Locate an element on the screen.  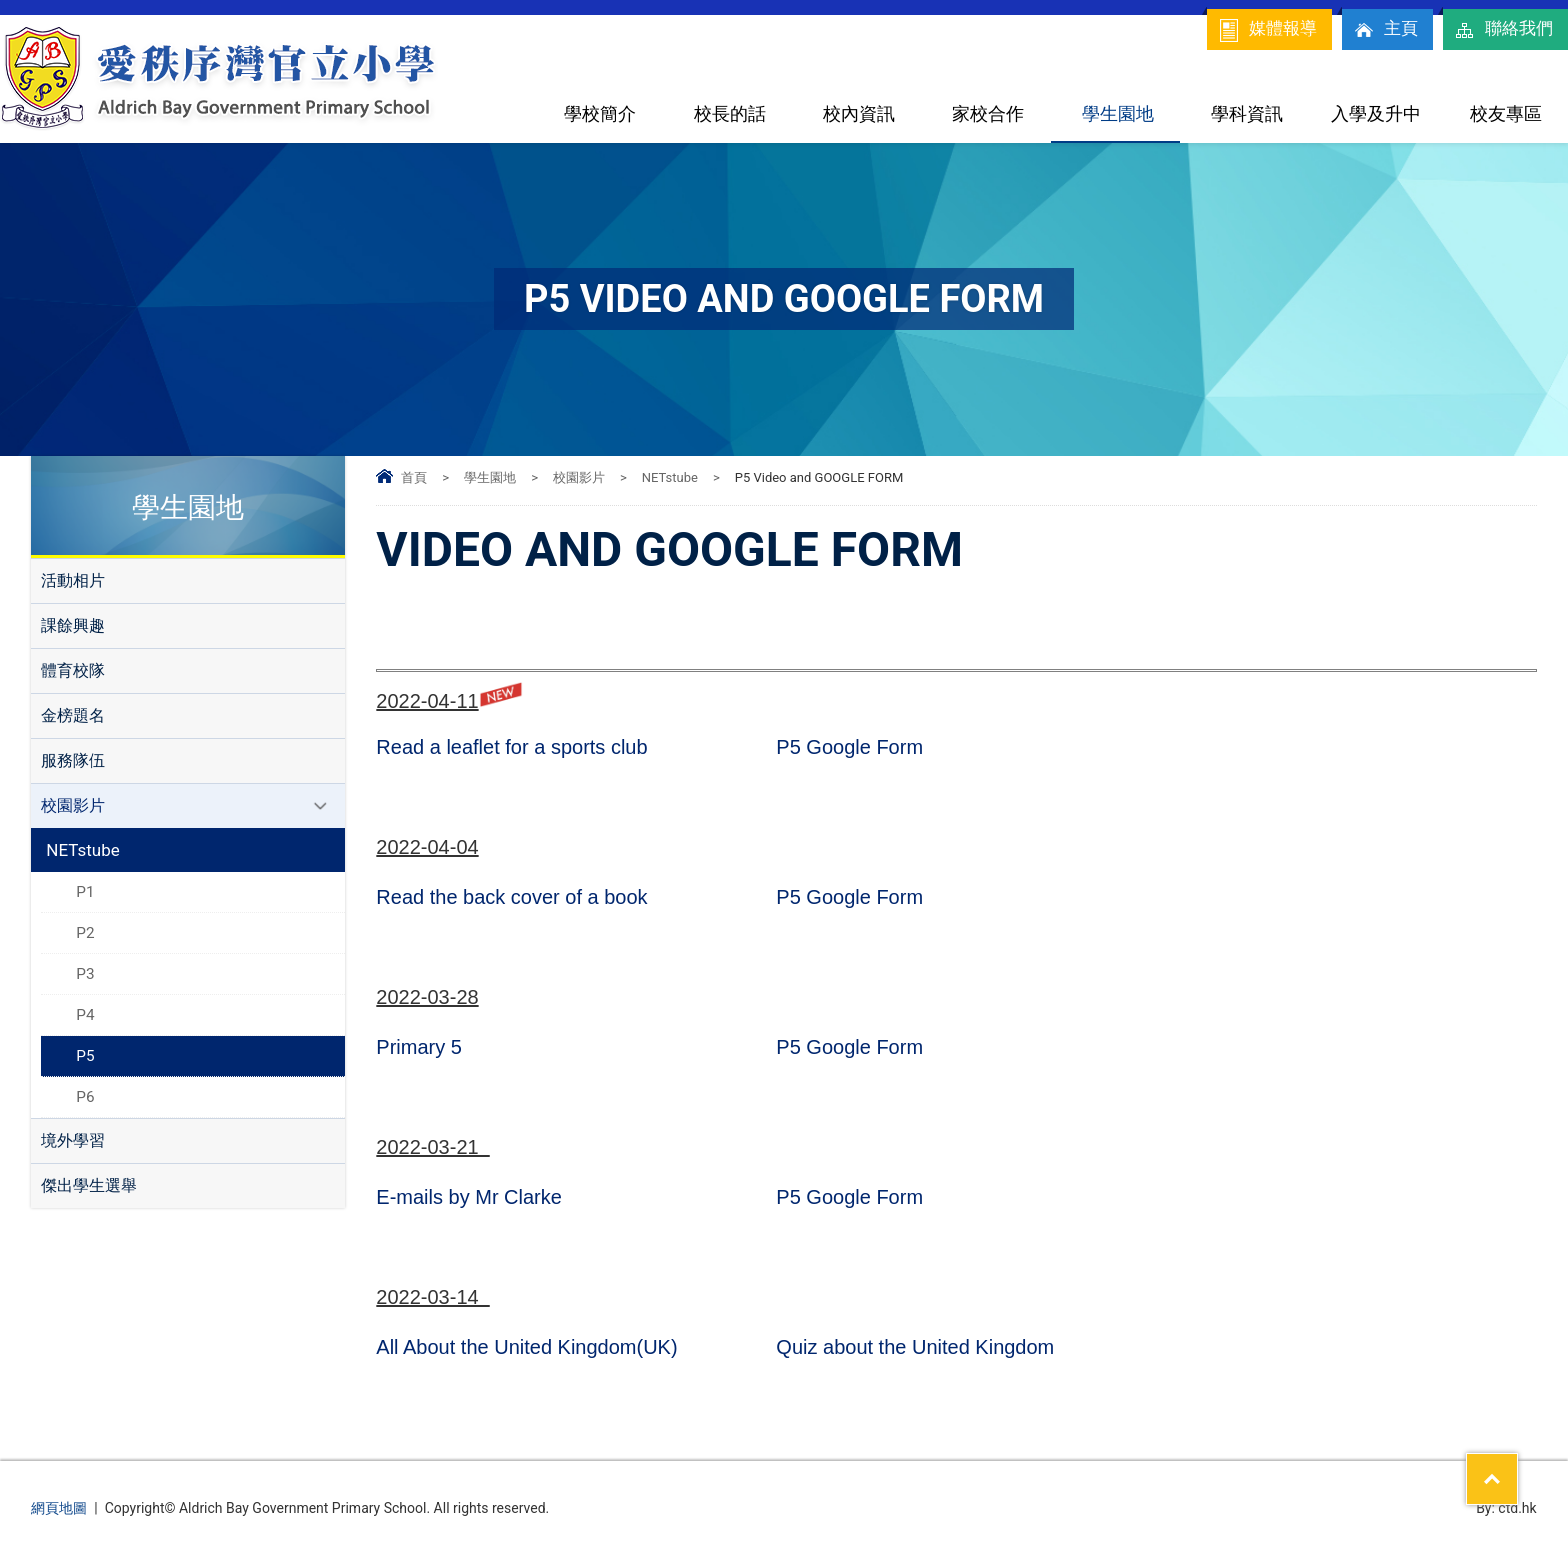
校長的話 is located at coordinates (730, 113).